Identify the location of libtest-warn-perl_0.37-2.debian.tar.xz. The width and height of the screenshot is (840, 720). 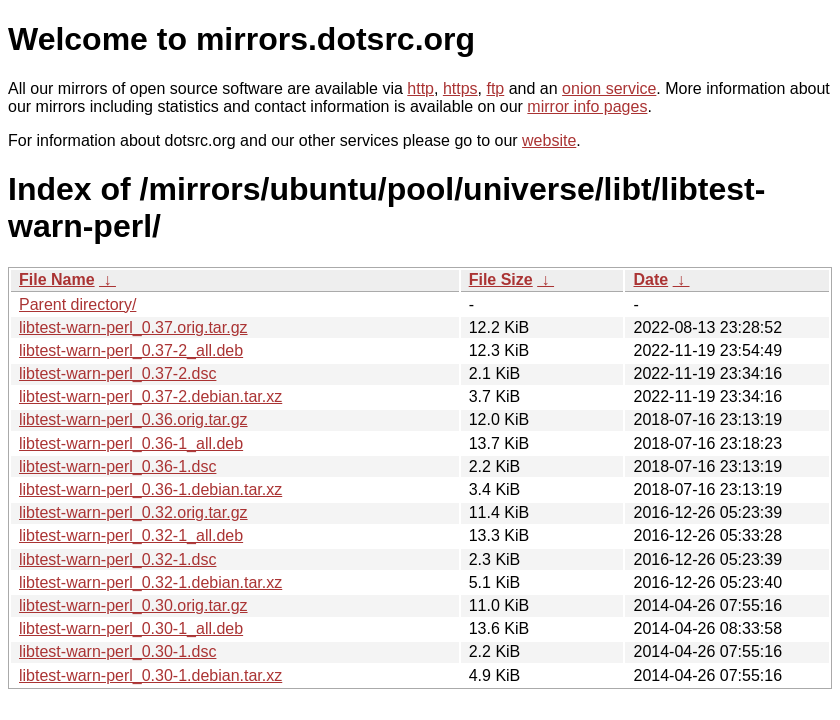
(150, 396).